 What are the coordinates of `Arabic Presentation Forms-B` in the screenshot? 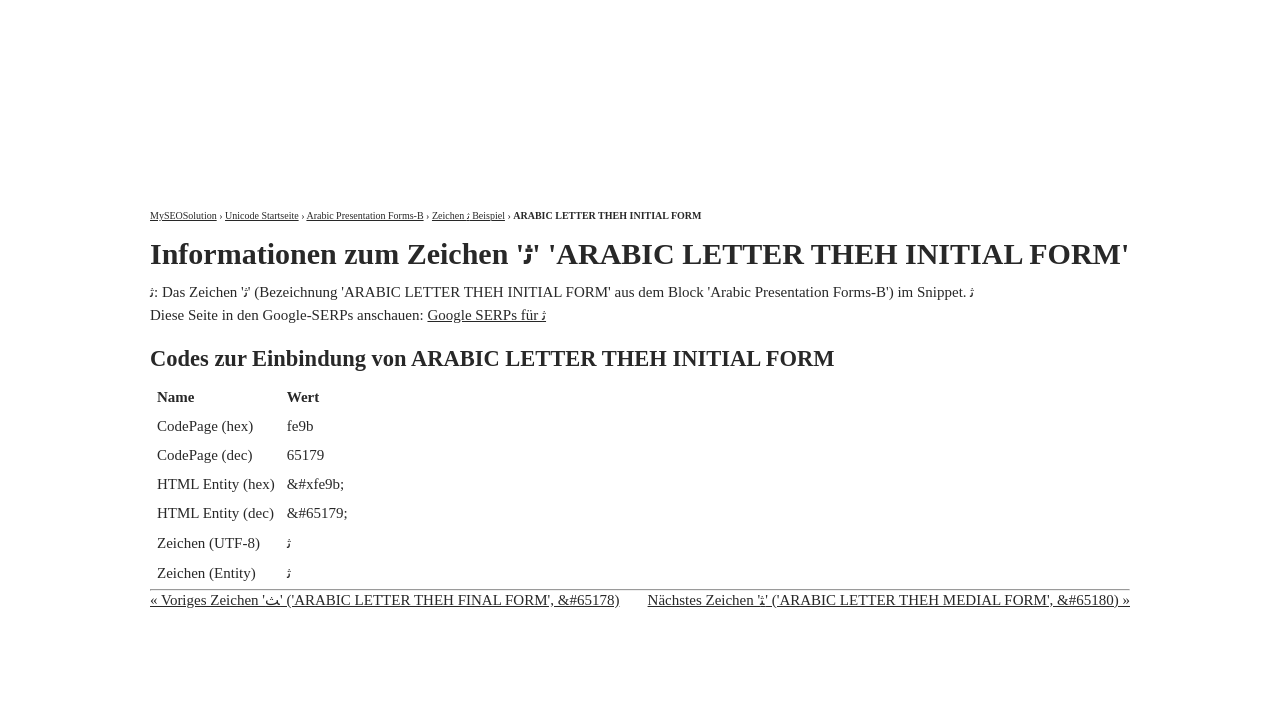 It's located at (364, 215).